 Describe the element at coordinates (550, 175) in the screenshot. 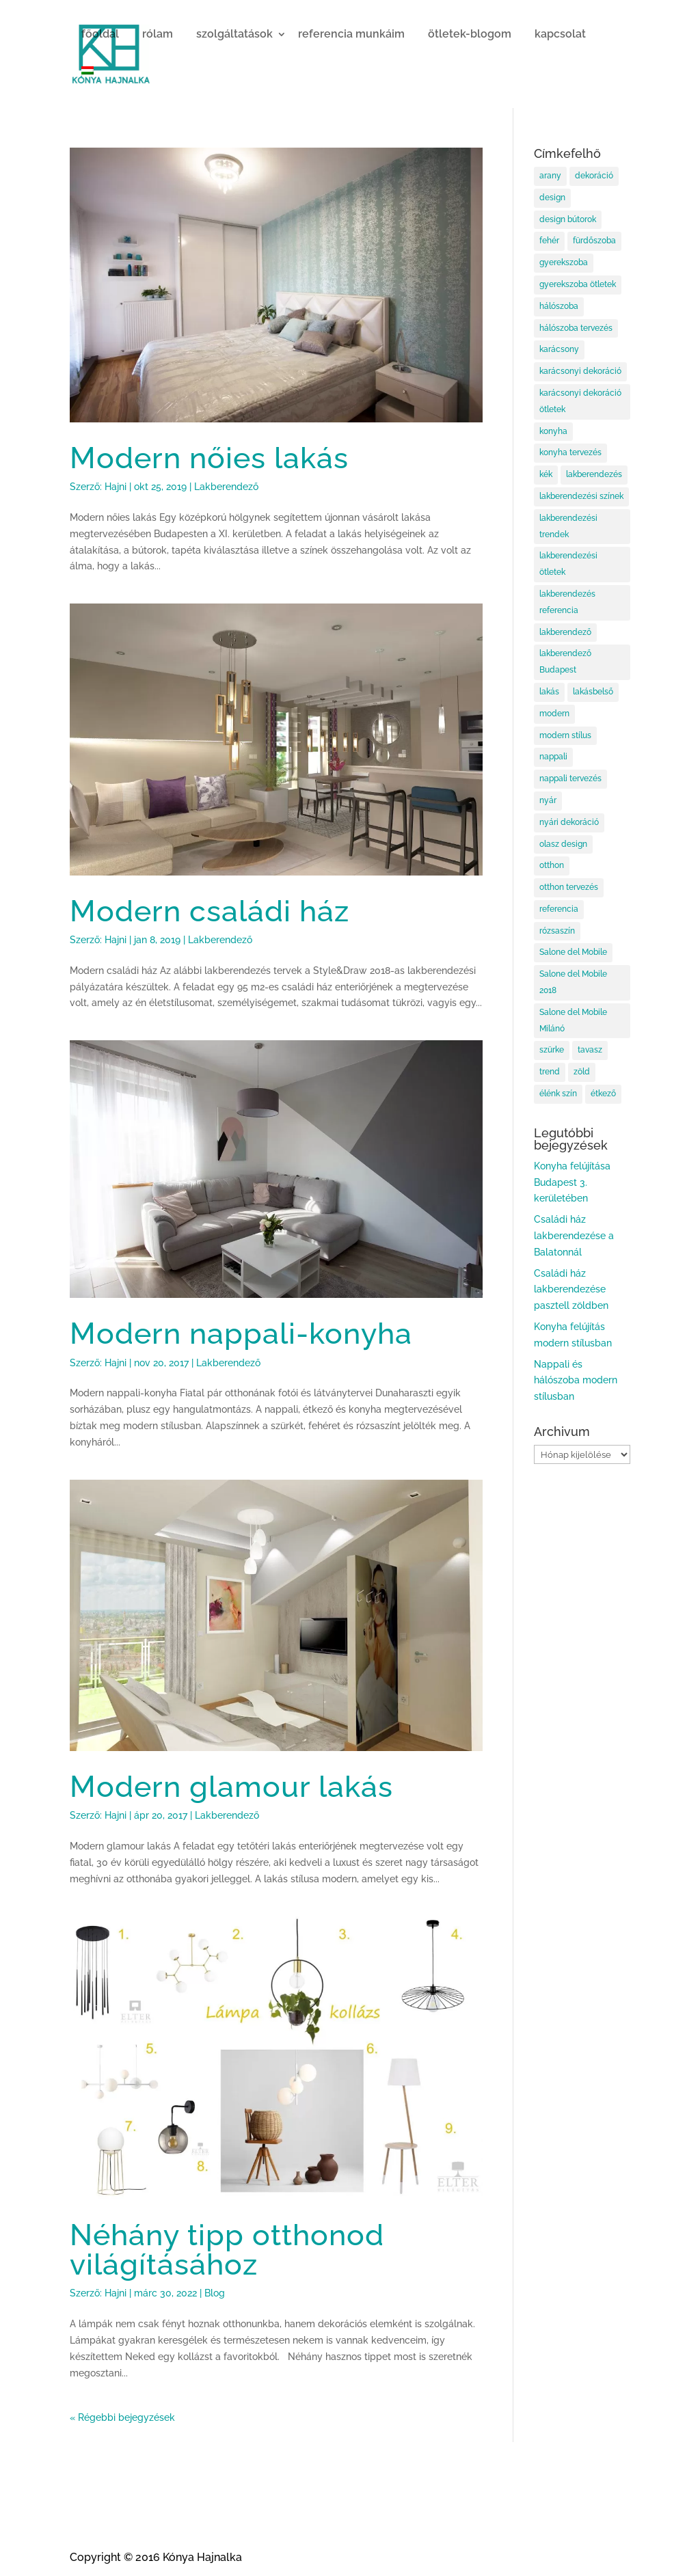

I see `arany [arany (7 elem)]` at that location.